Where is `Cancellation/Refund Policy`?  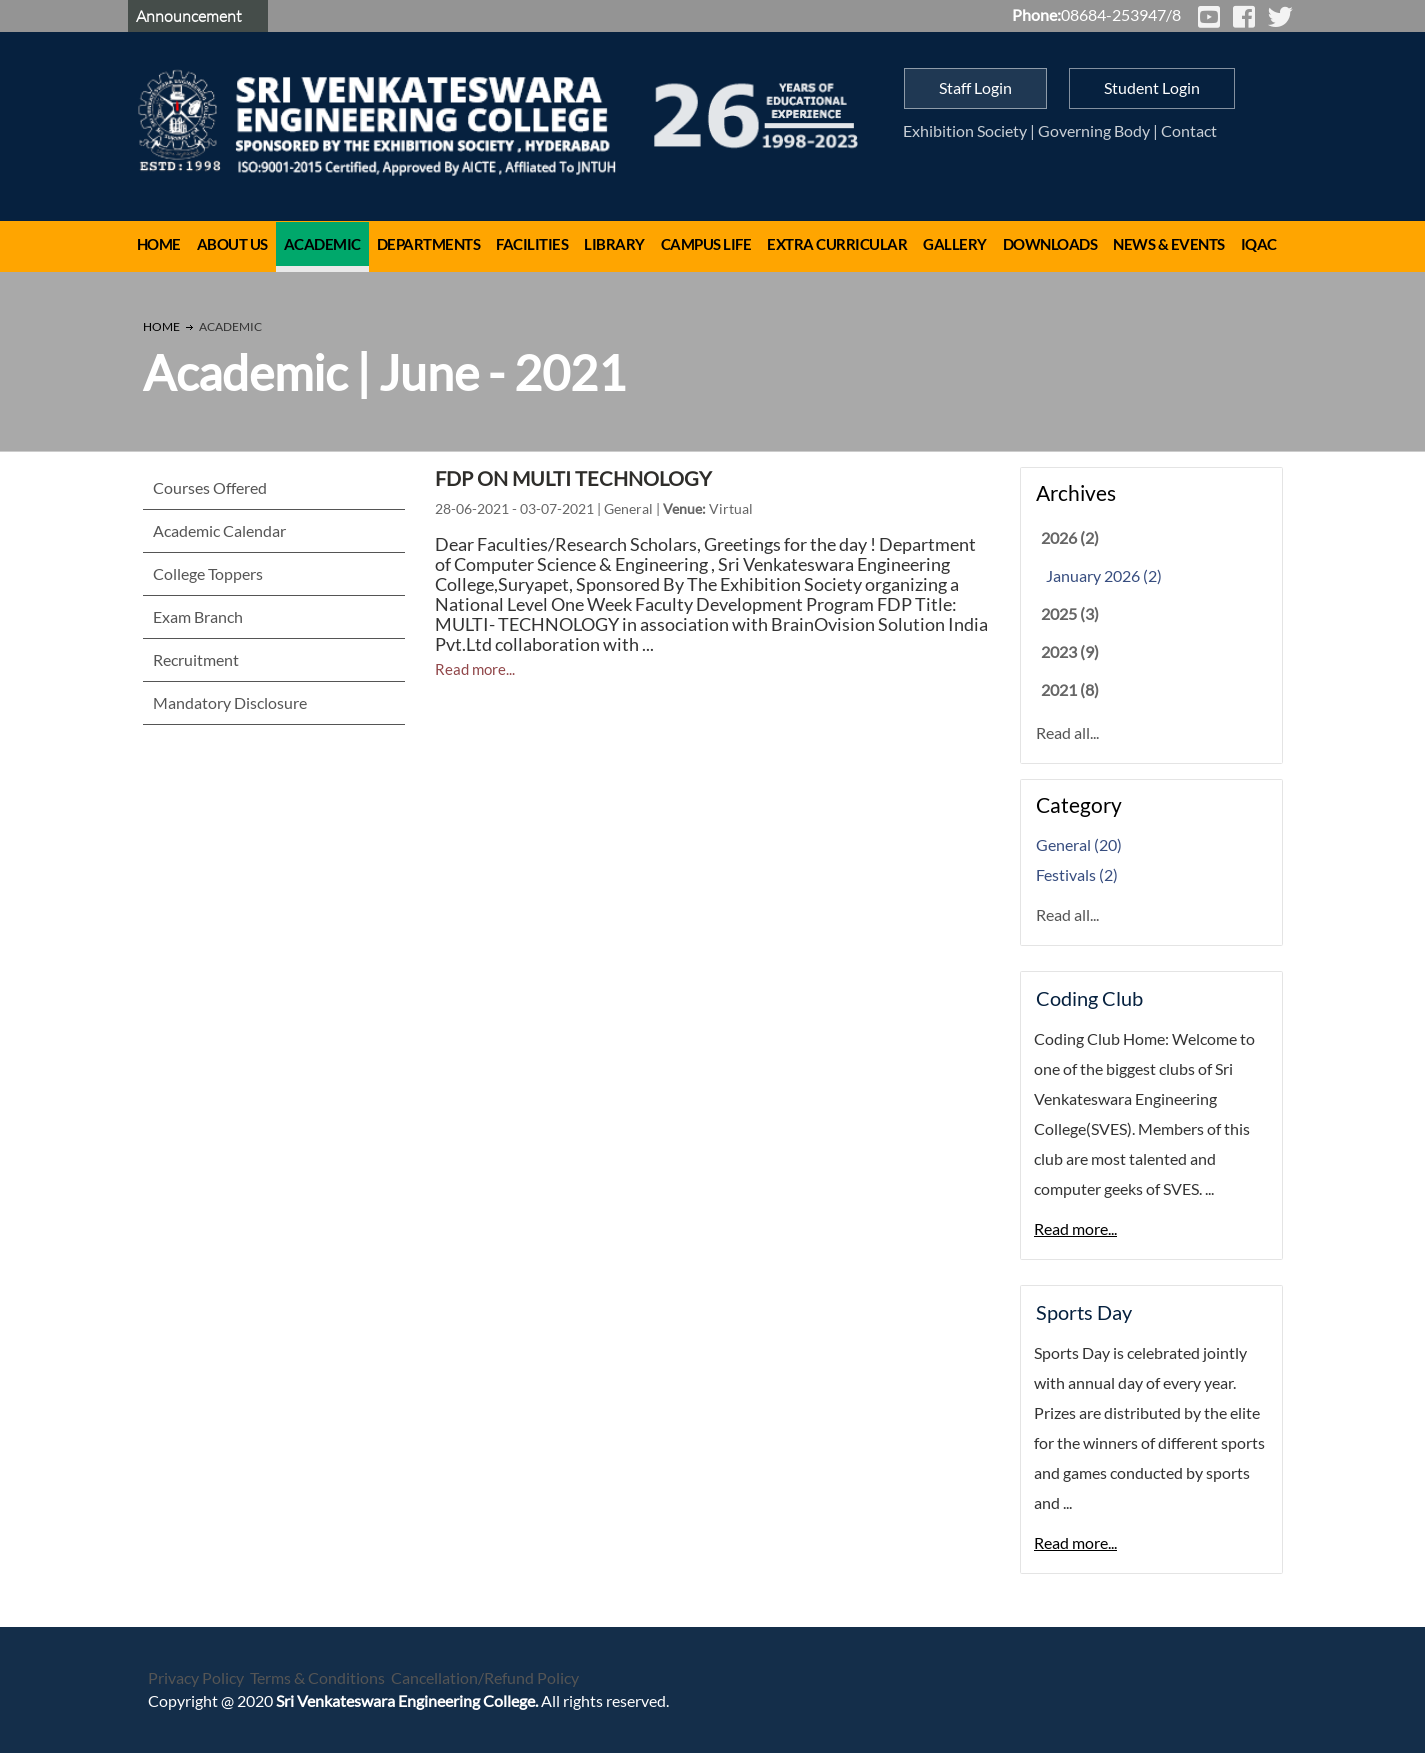 Cancellation/Refund Policy is located at coordinates (485, 1677).